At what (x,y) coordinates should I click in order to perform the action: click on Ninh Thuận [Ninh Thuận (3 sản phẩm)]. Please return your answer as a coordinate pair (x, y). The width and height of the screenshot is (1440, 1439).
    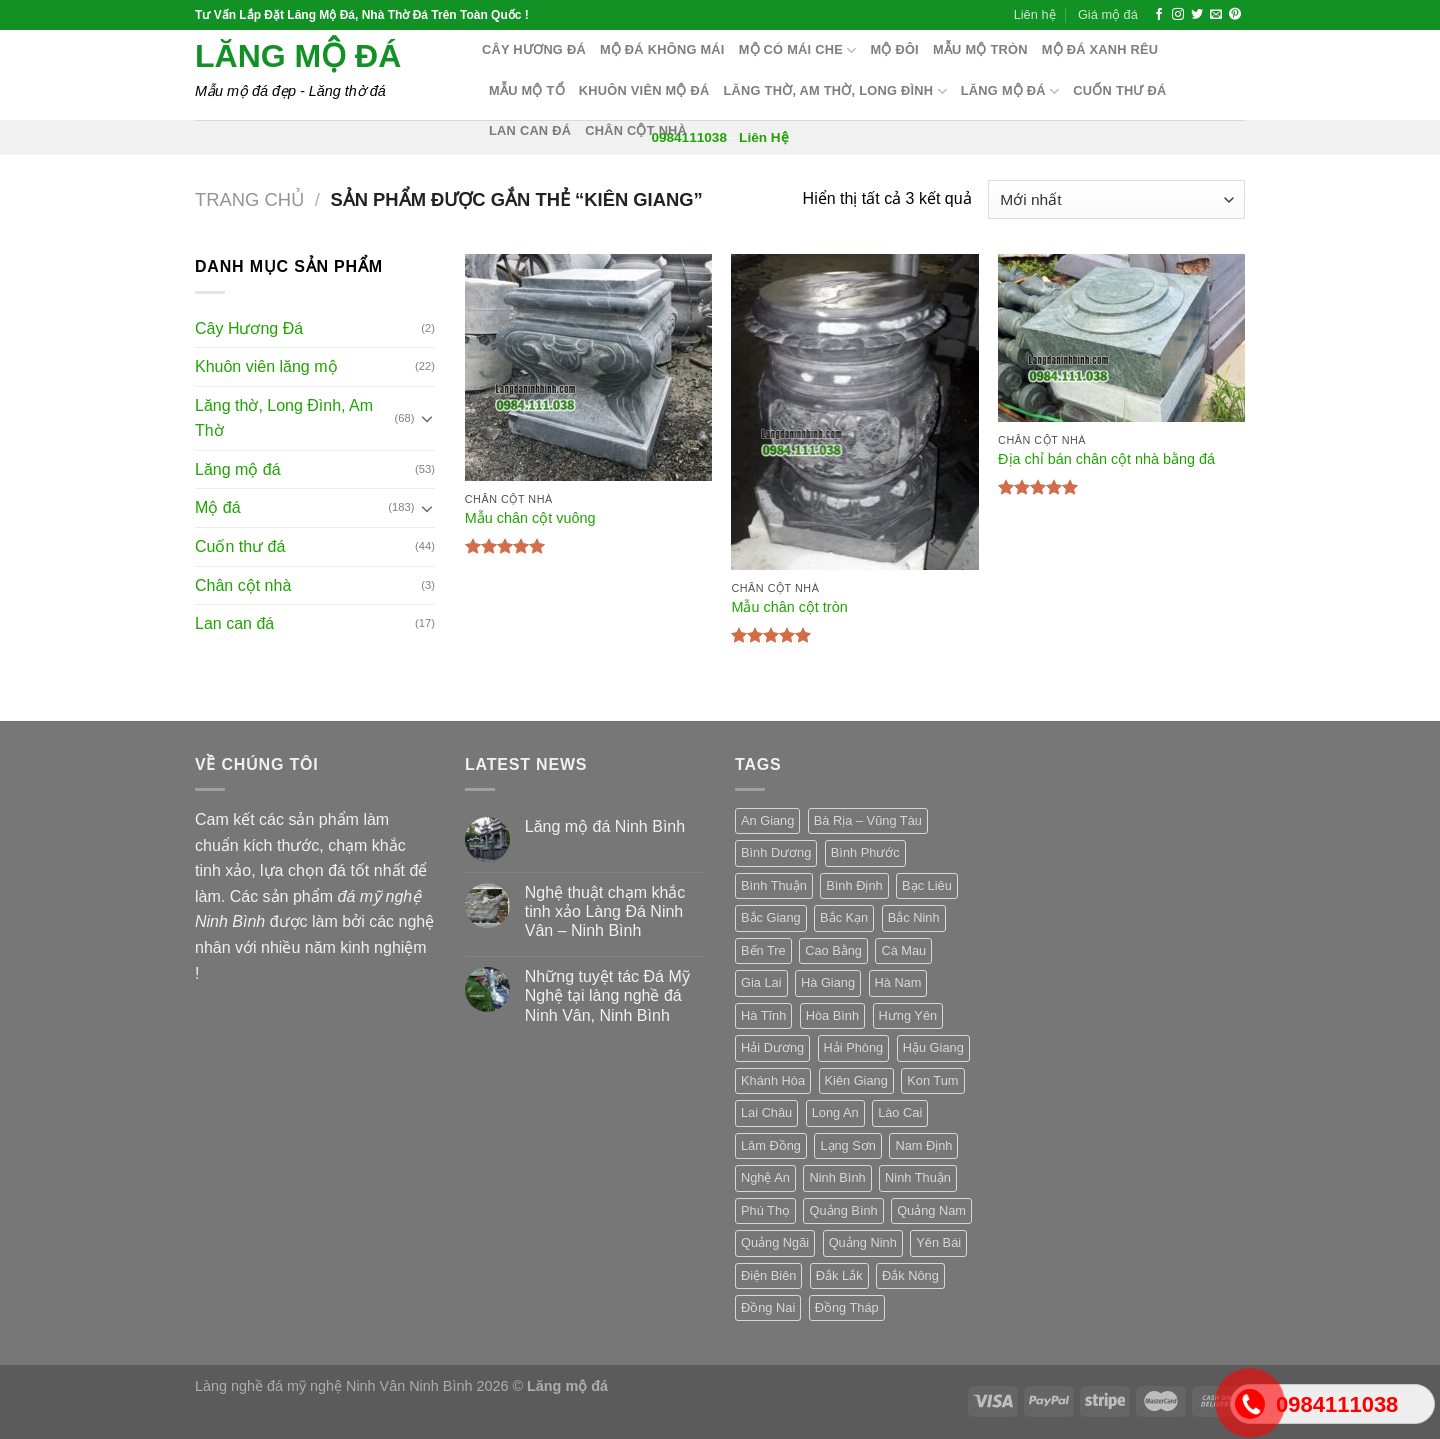
    Looking at the image, I should click on (918, 1177).